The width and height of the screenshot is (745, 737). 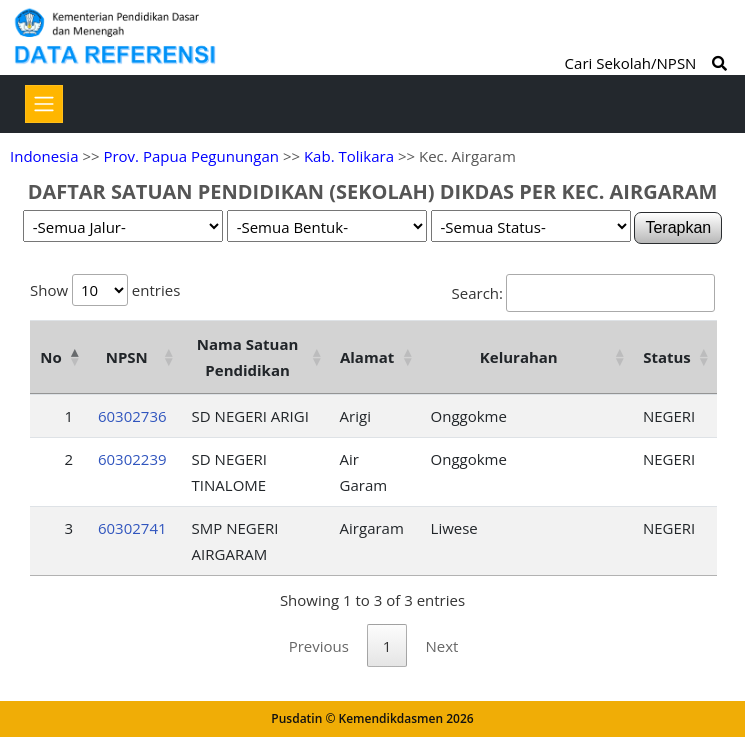 I want to click on Next, so click(x=441, y=646).